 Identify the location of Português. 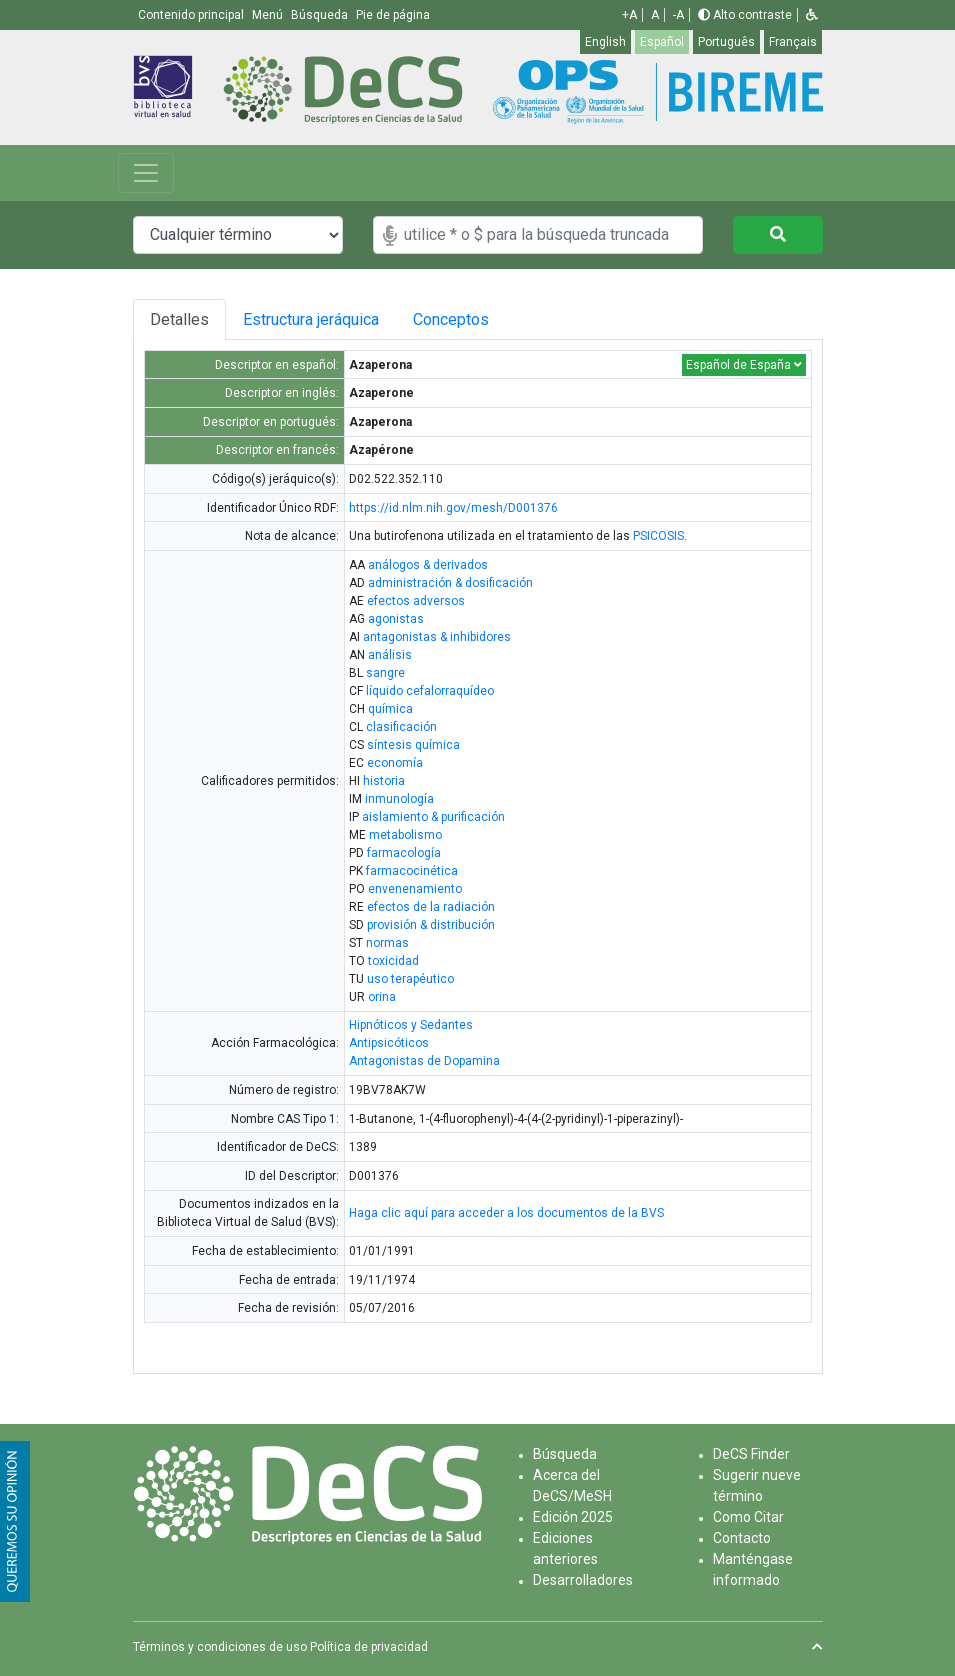
(726, 42).